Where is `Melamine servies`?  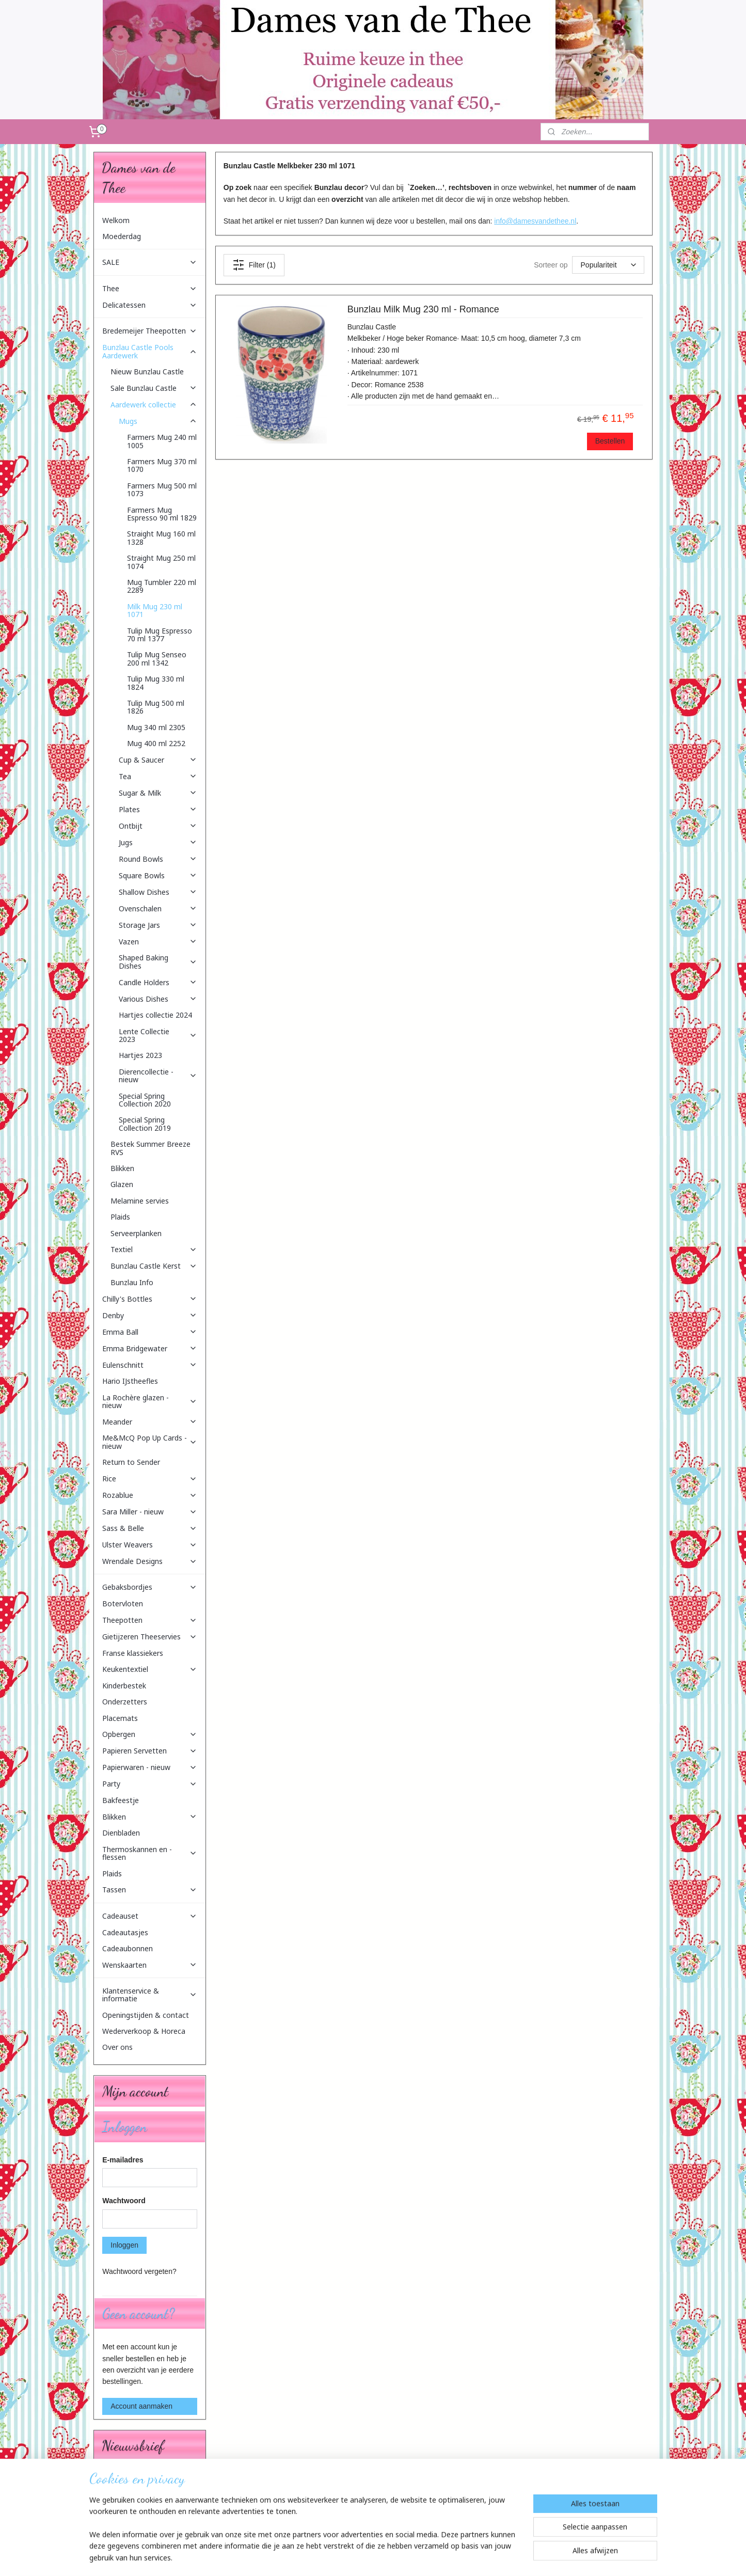
Melamine servies is located at coordinates (139, 1201).